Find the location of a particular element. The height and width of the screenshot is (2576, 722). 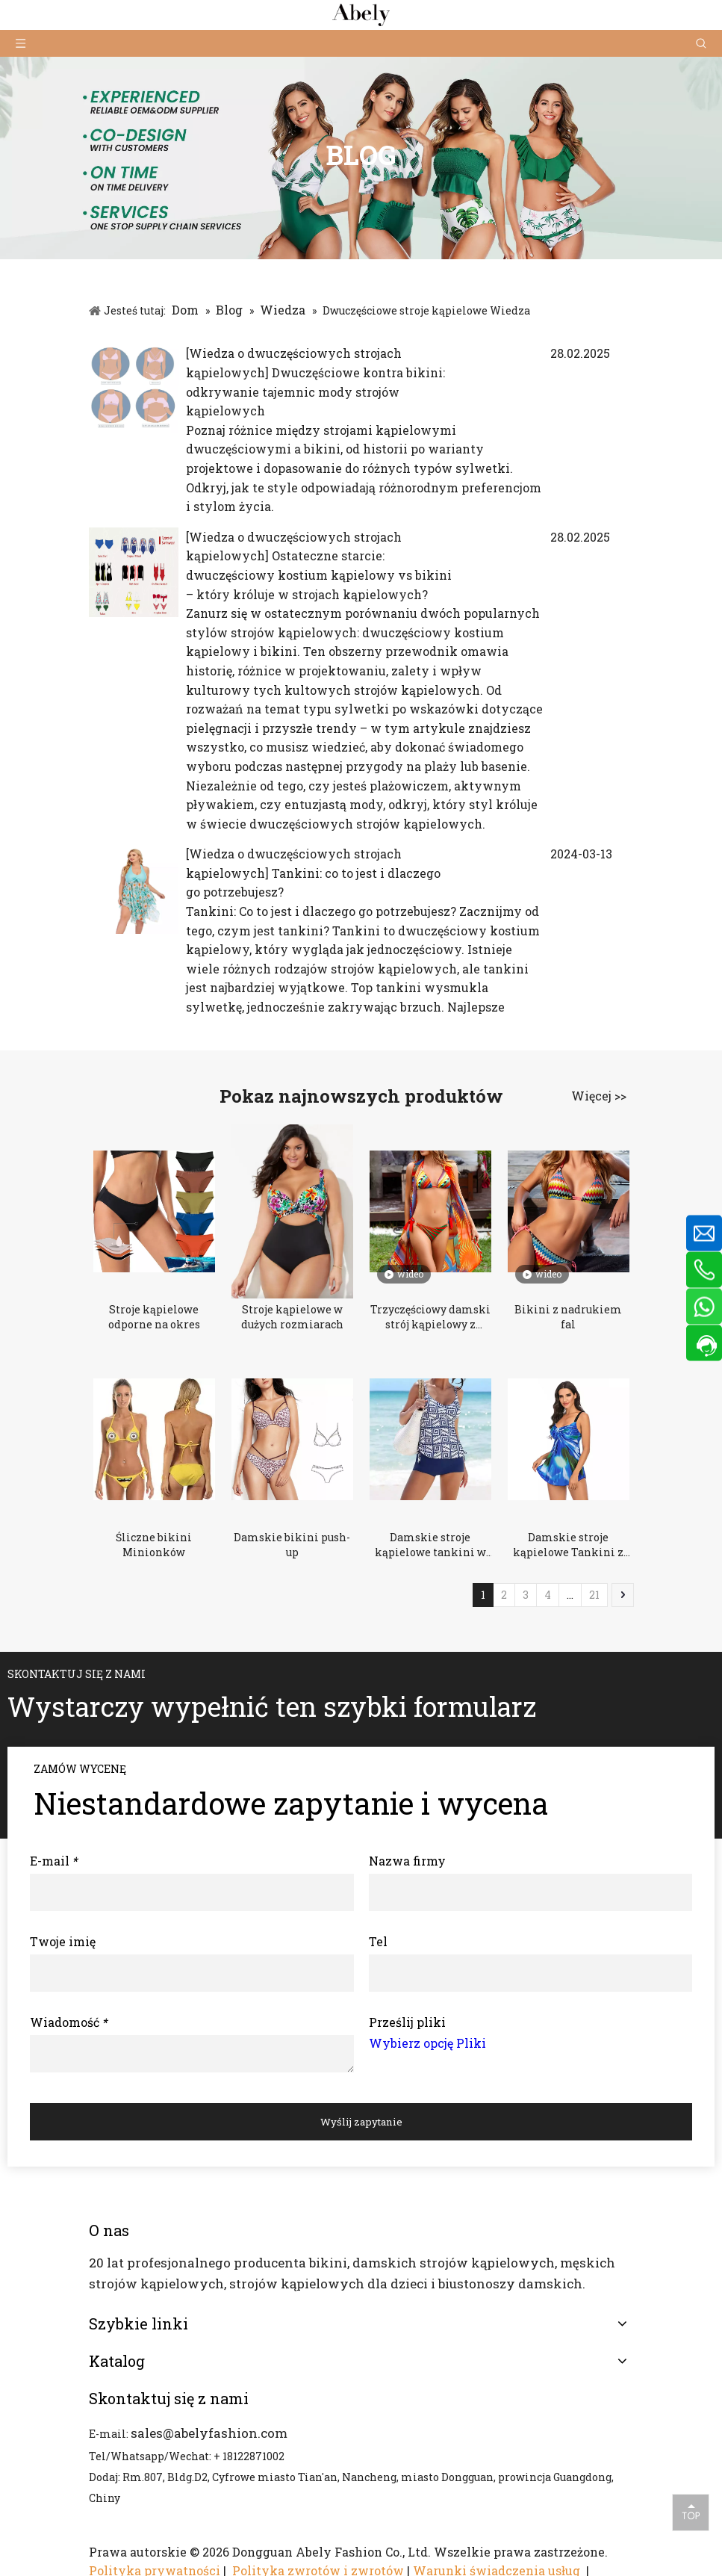

Bikini z nadrukiem fal is located at coordinates (568, 1316).